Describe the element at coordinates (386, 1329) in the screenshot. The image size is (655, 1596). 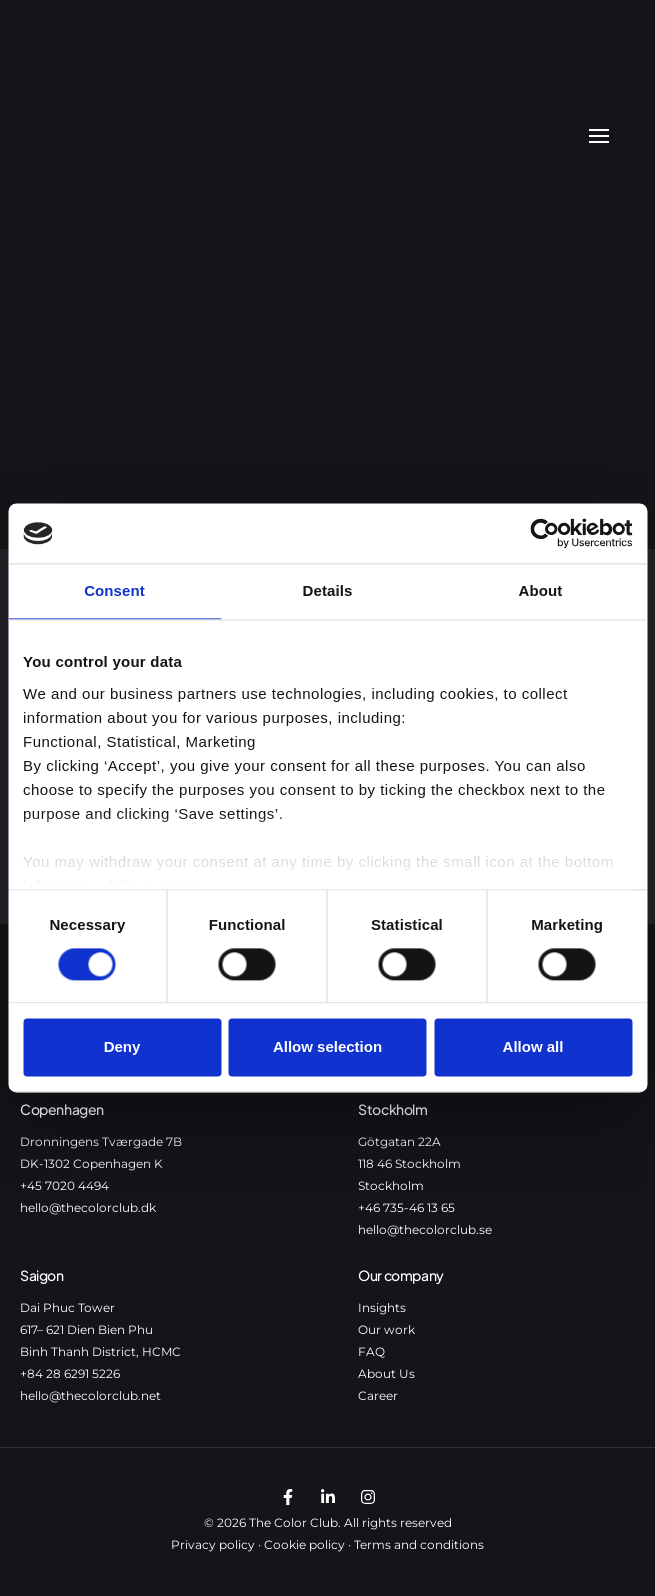
I see `Our work` at that location.